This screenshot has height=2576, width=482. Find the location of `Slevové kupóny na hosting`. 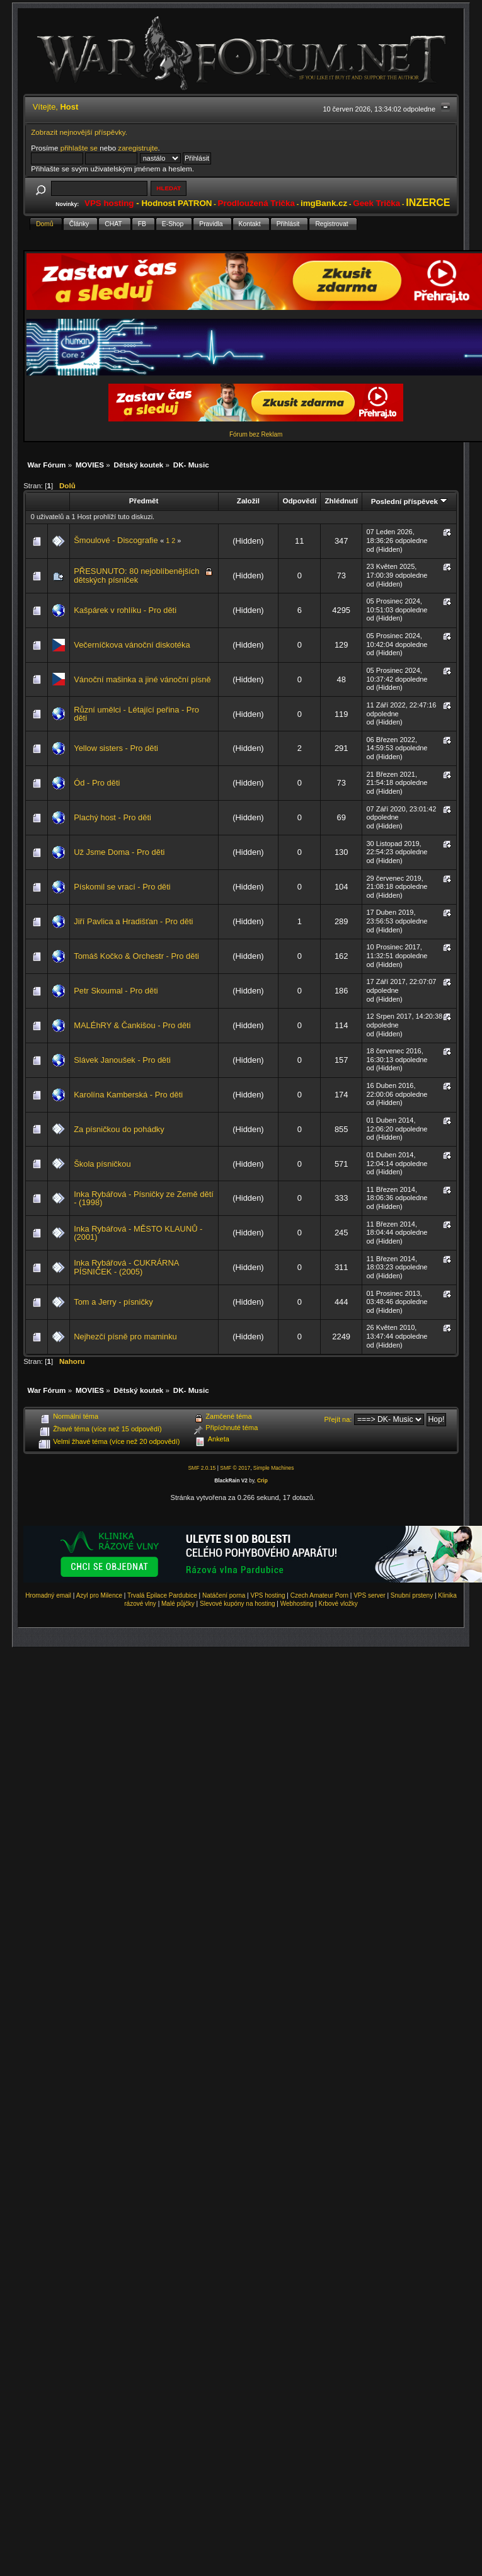

Slevové kupóny na hosting is located at coordinates (237, 1603).